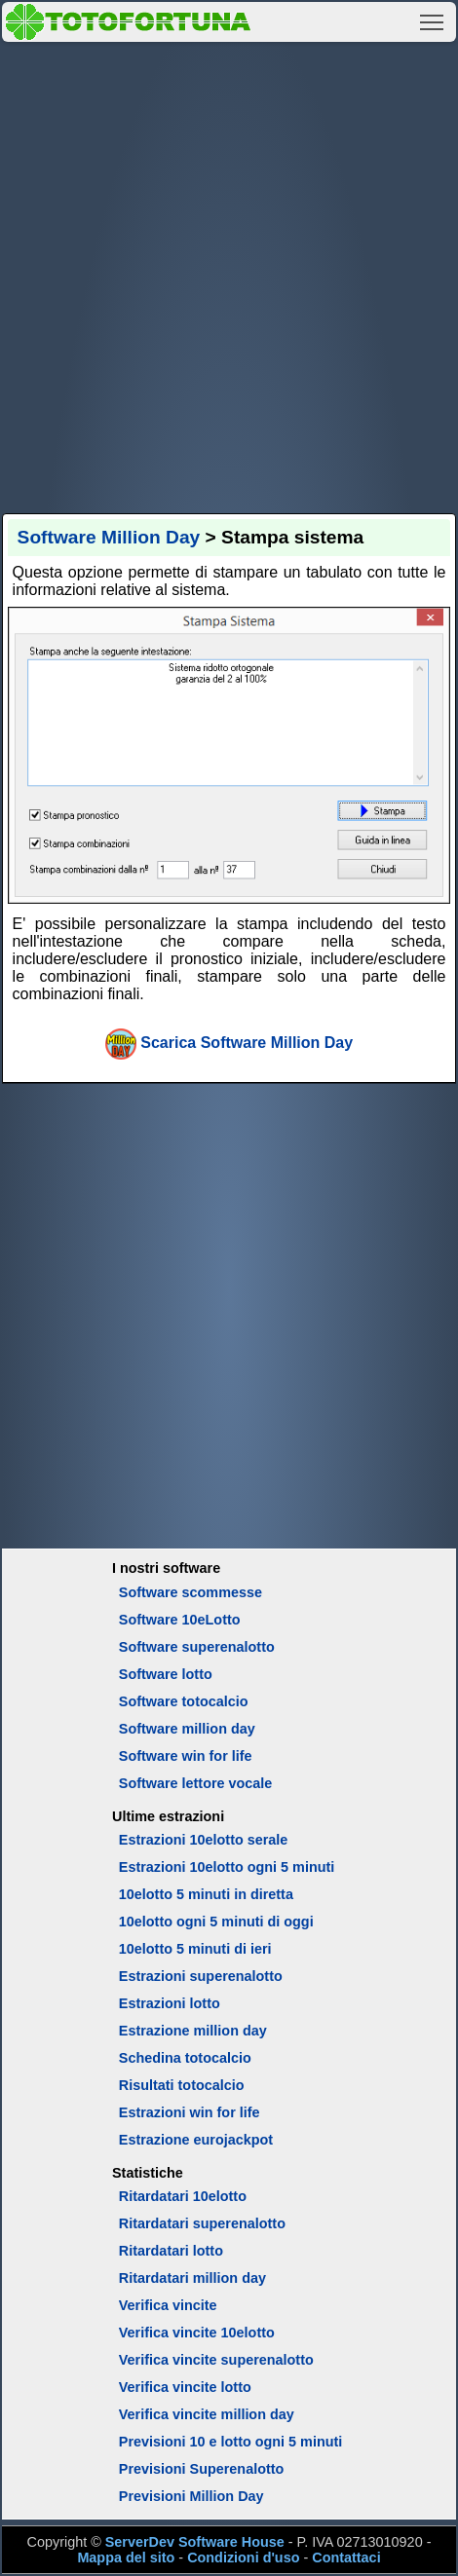  I want to click on Risultati totocalcio, so click(182, 2085).